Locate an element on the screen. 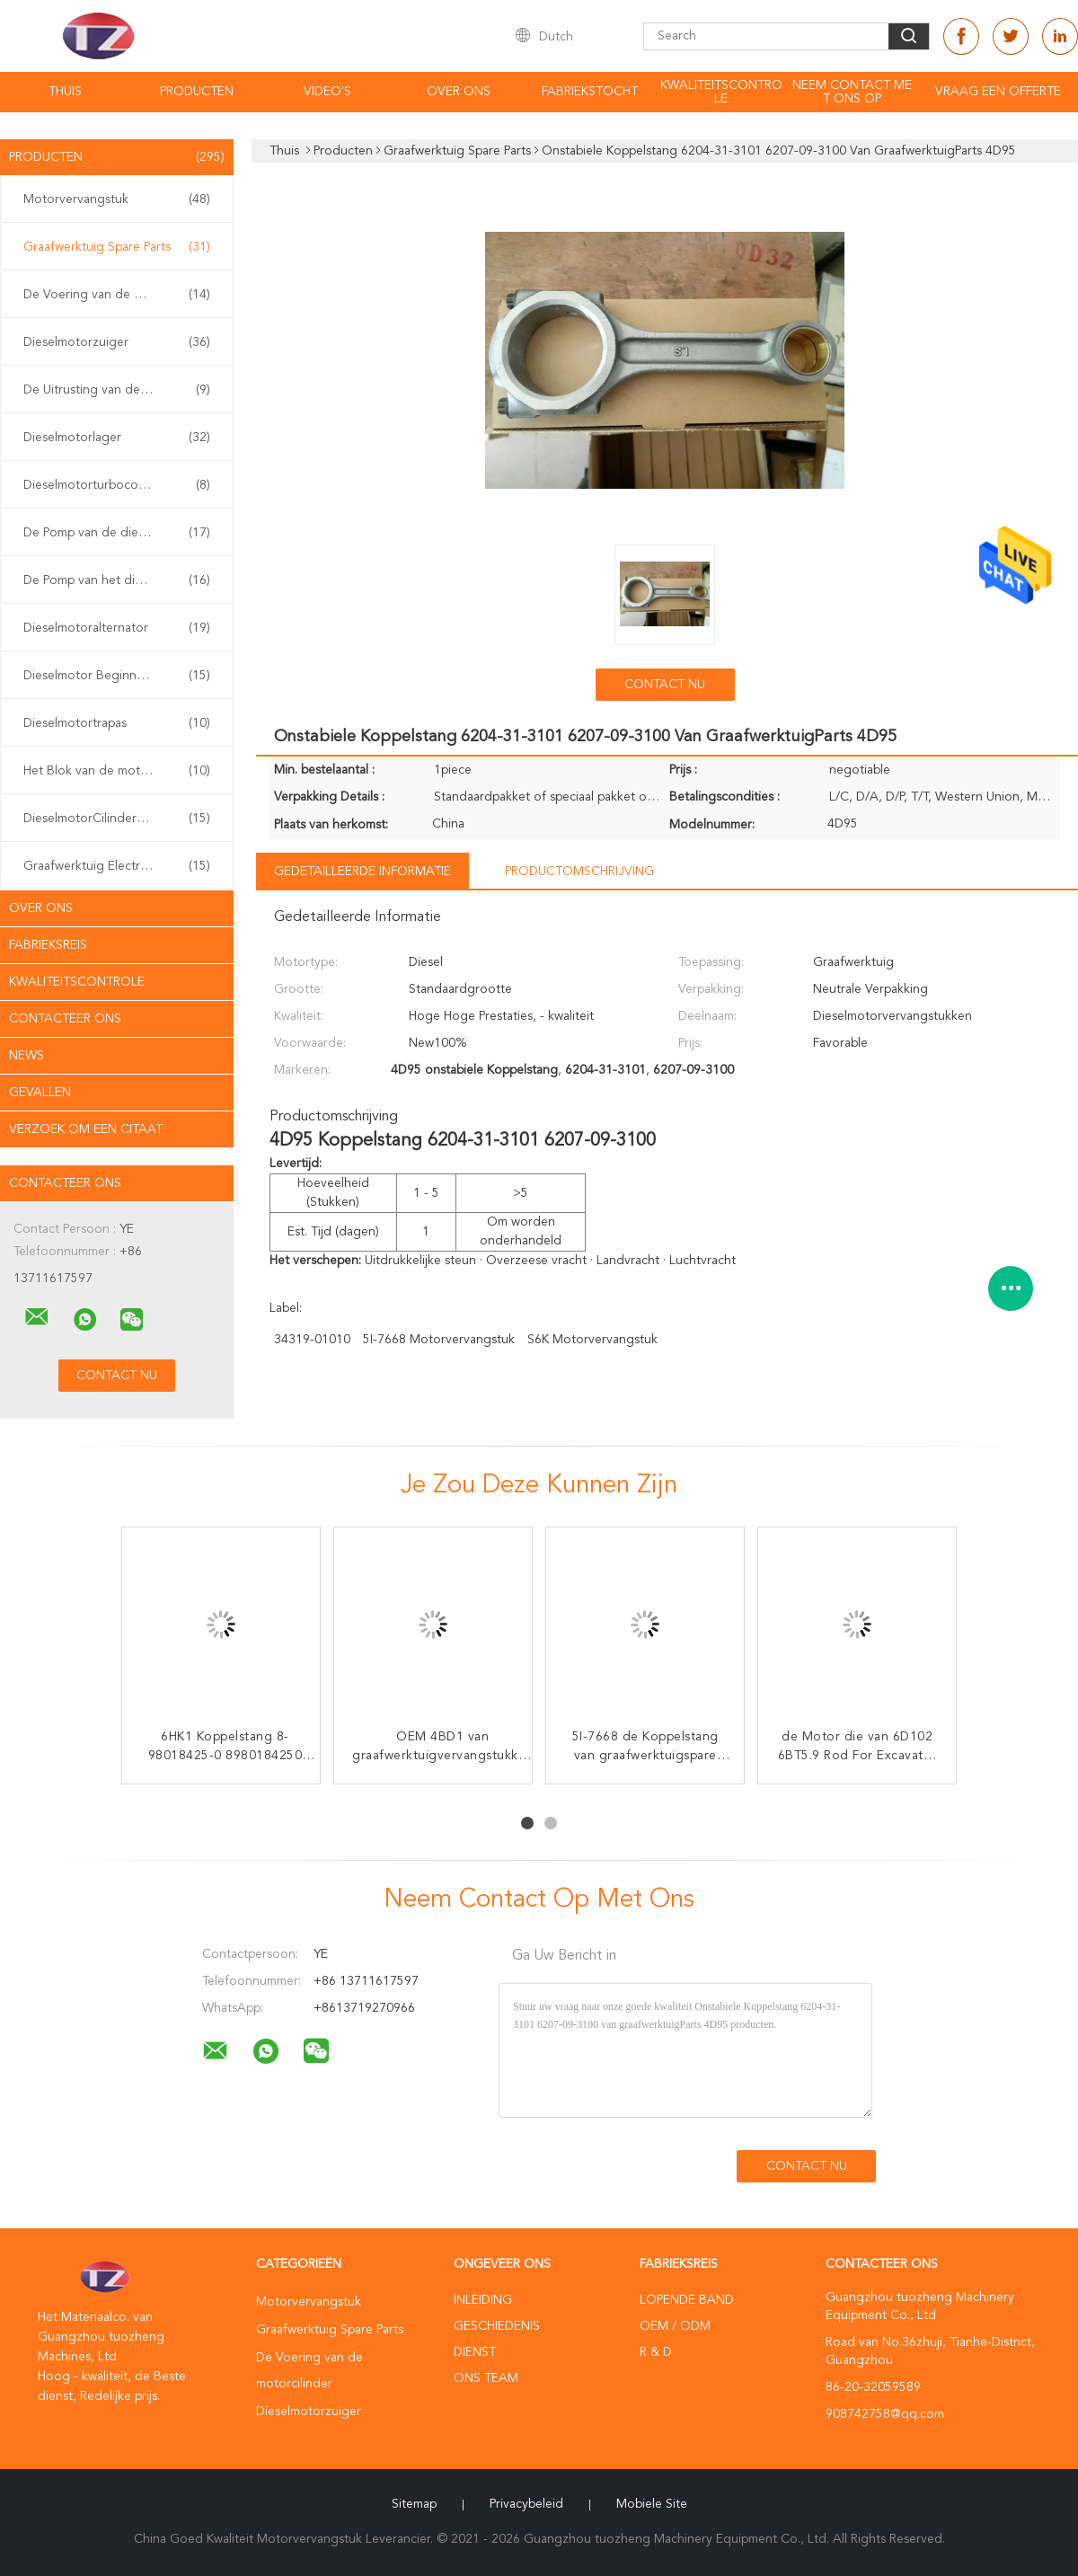  5I-7668 motorvervangstuk is located at coordinates (439, 1339).